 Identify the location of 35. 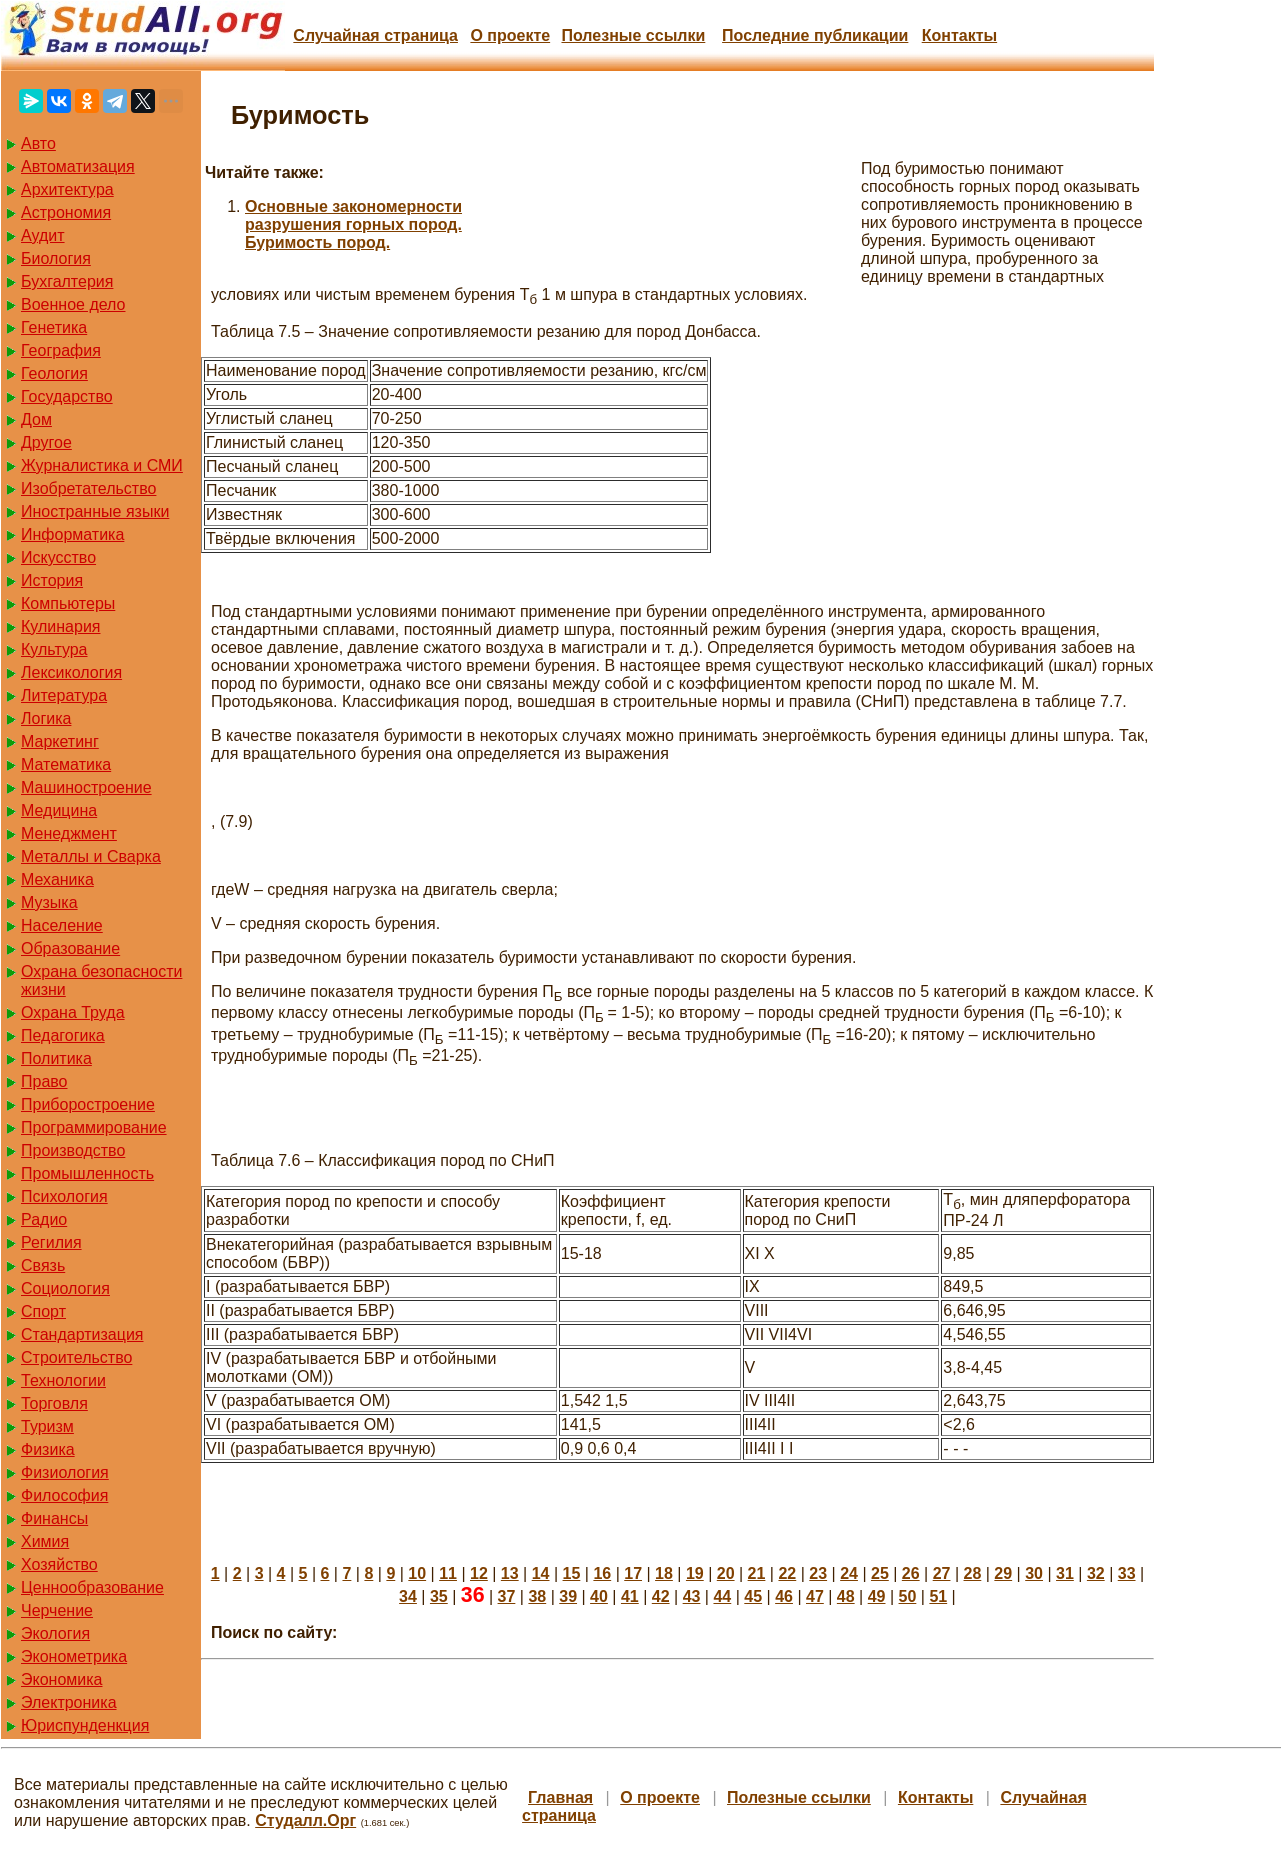
(439, 1596).